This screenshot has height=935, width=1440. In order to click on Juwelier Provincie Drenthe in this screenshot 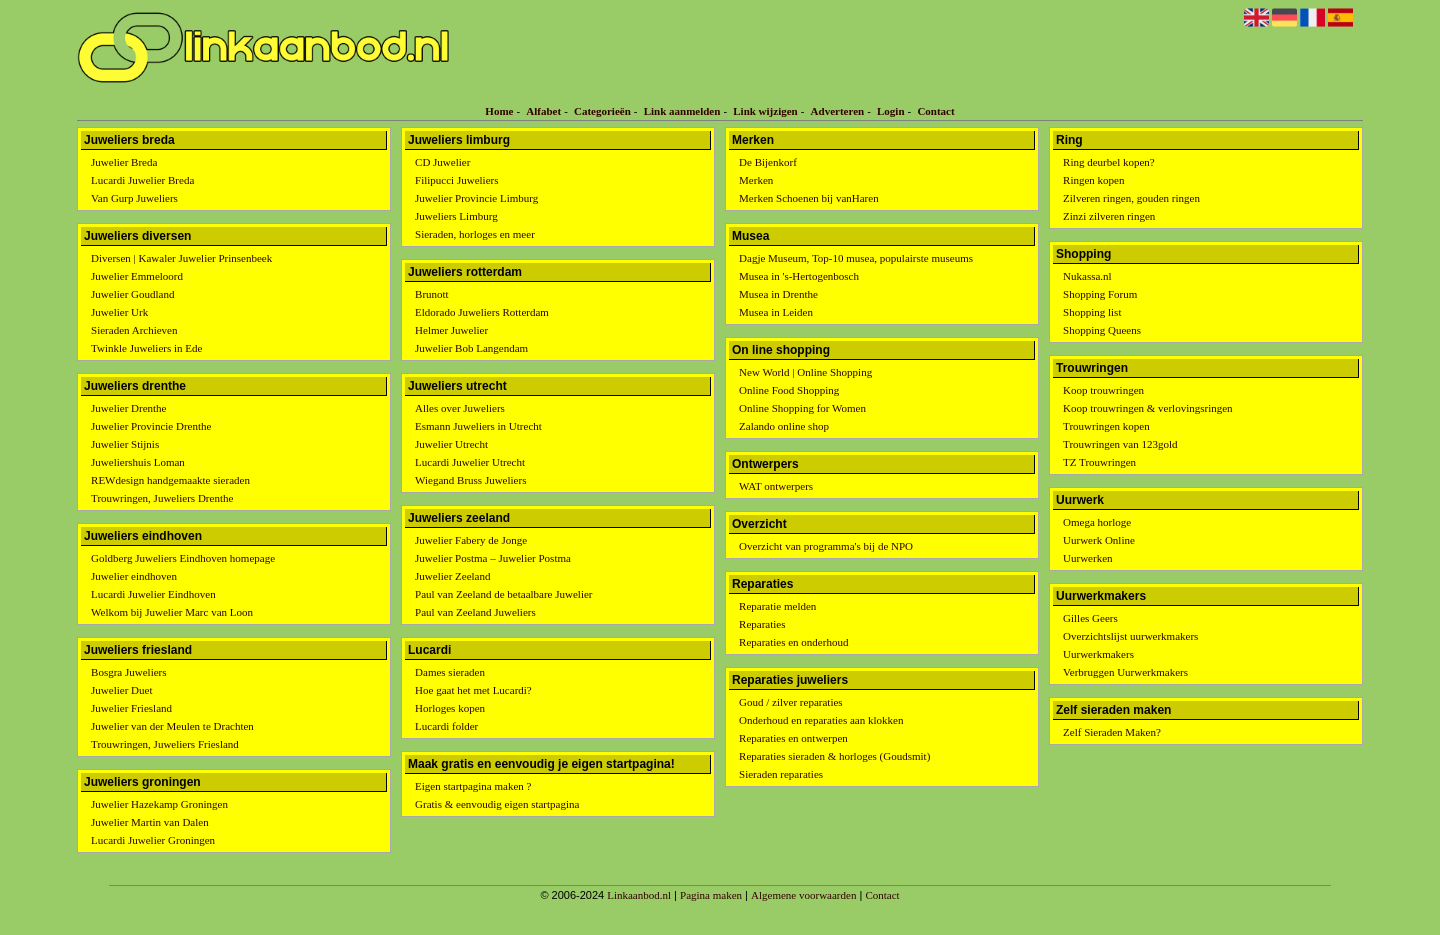, I will do `click(151, 426)`.